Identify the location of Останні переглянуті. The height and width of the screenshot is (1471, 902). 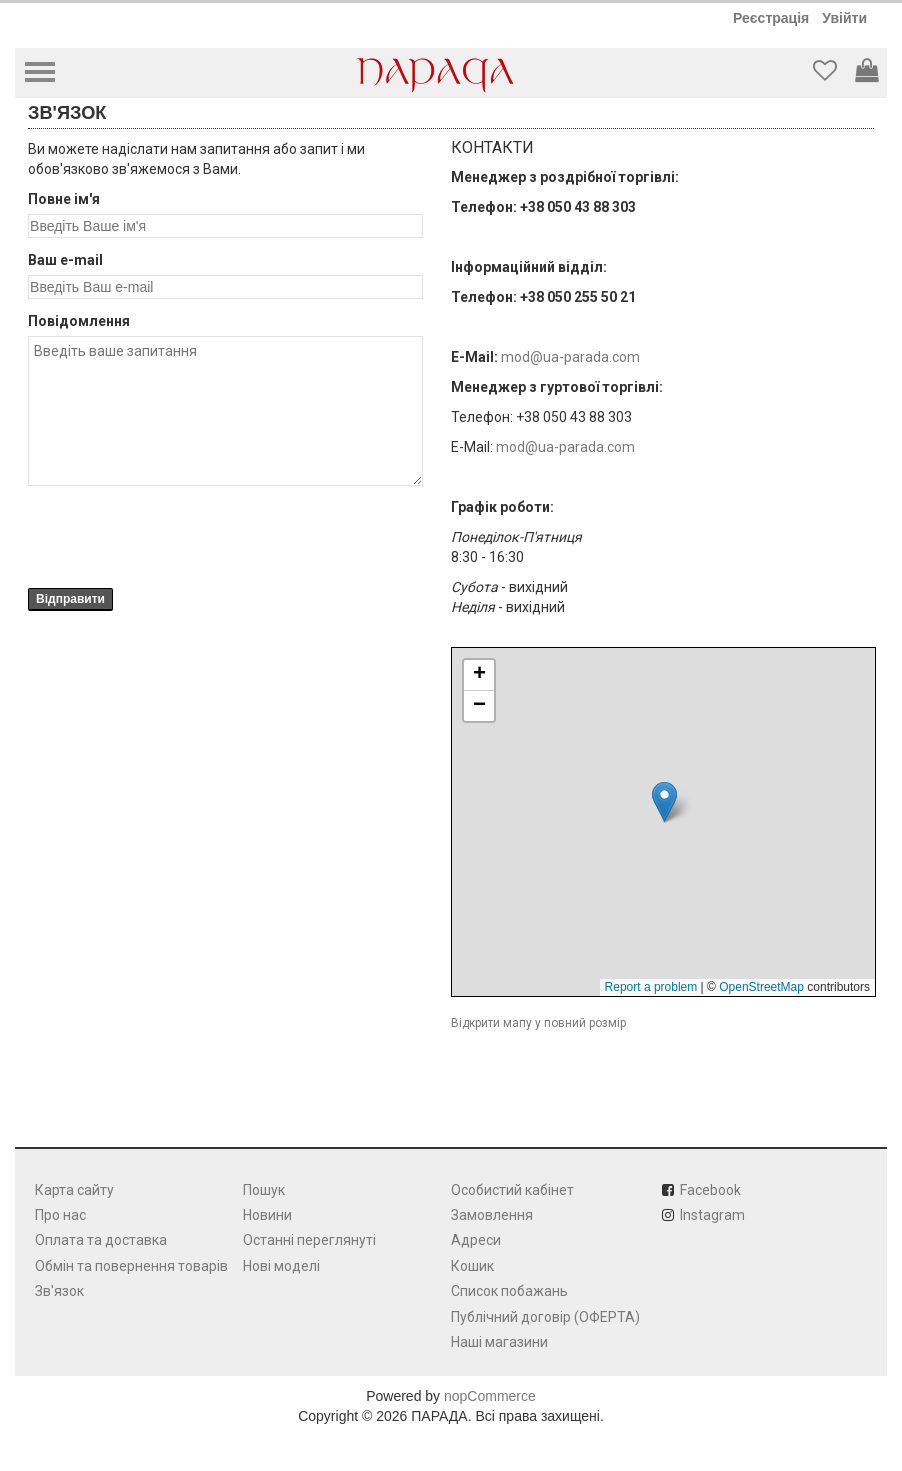
(309, 1240).